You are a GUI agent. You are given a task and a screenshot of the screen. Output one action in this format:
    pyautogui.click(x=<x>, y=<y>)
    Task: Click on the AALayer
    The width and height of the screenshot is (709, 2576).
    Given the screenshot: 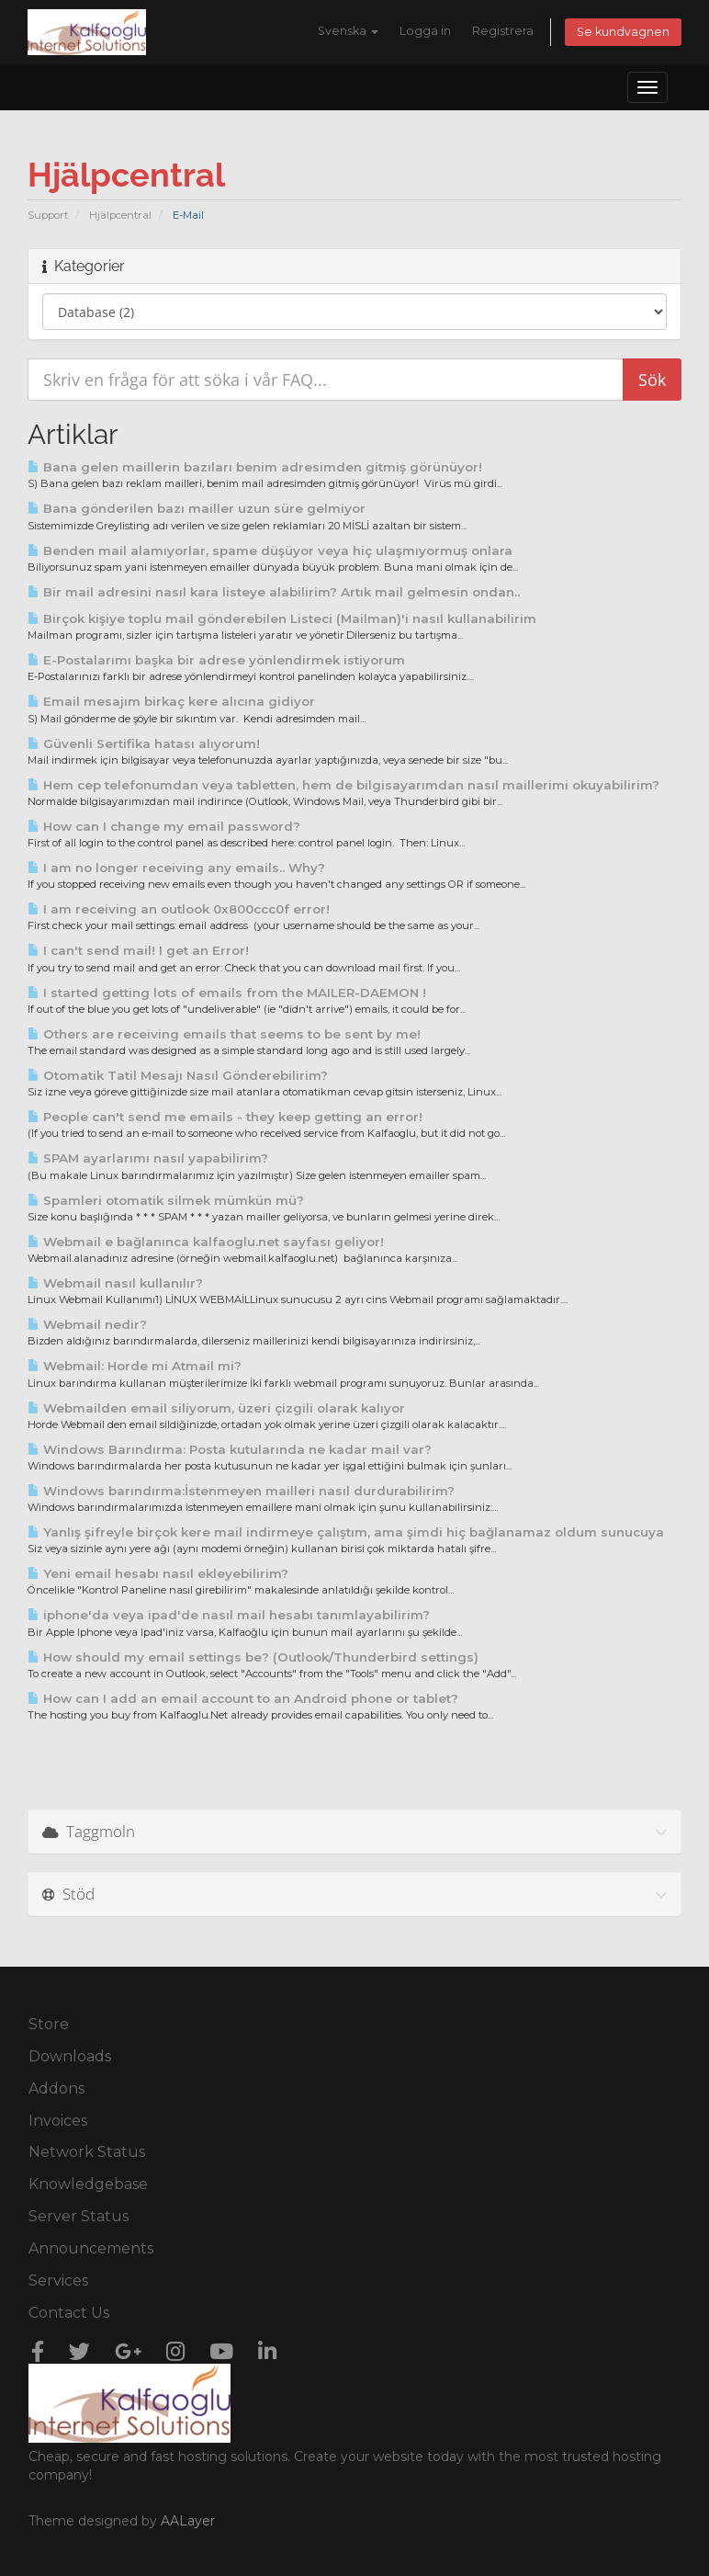 What is the action you would take?
    pyautogui.click(x=188, y=2521)
    